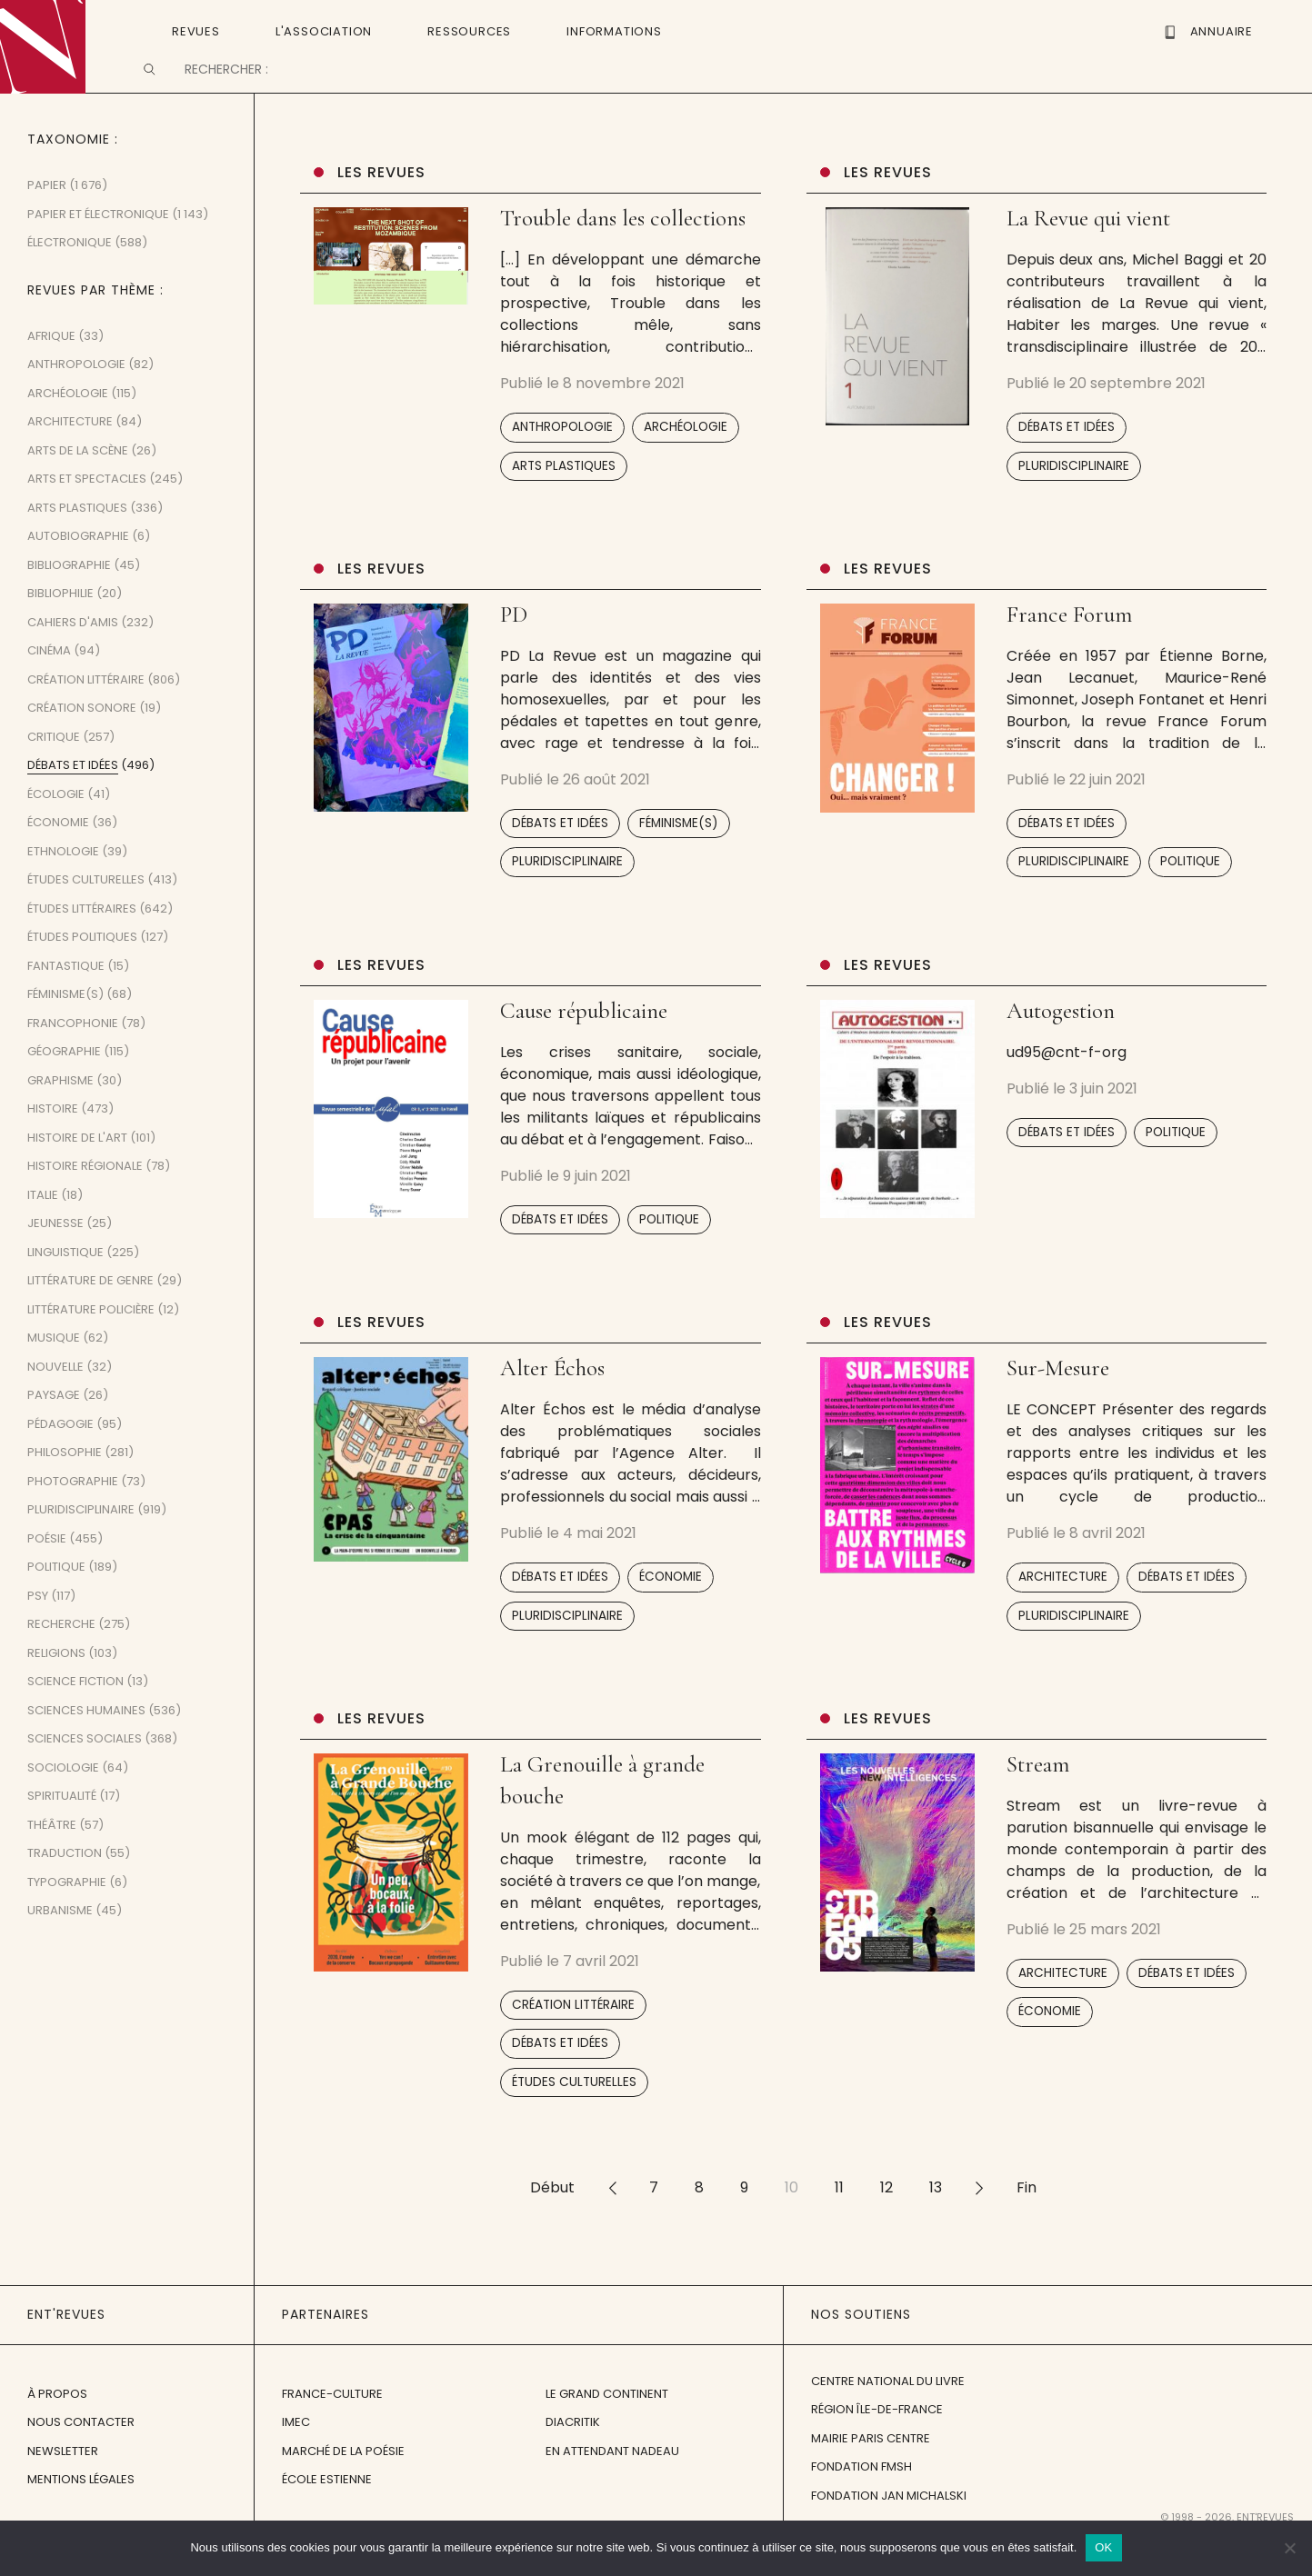  Describe the element at coordinates (1058, 1401) in the screenshot. I see `Sur-Mesure` at that location.